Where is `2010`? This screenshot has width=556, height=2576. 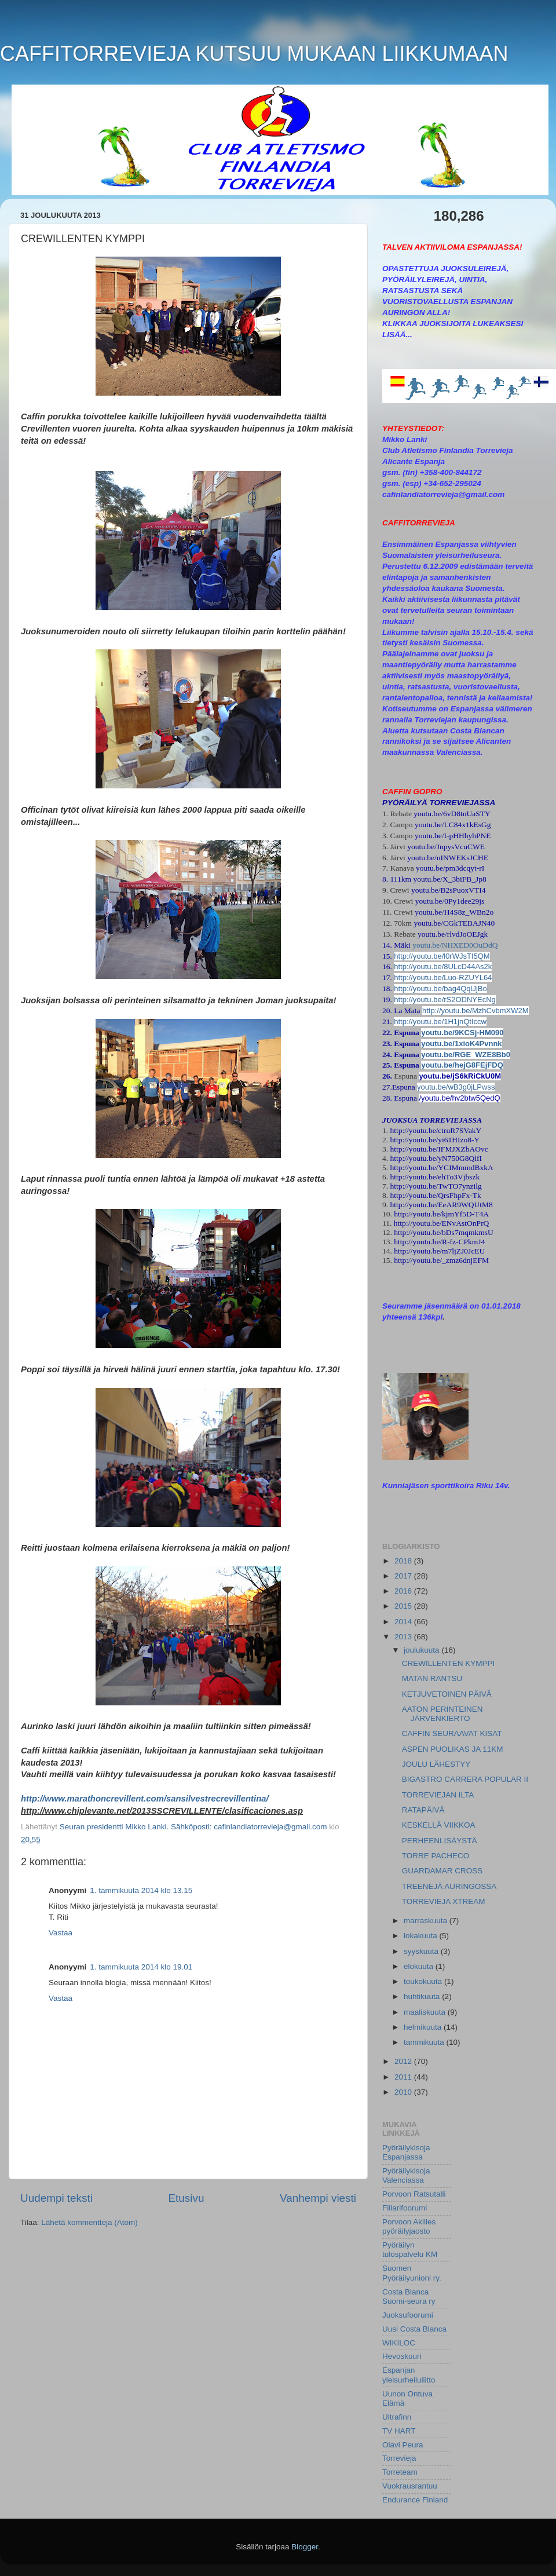
2010 is located at coordinates (404, 2092).